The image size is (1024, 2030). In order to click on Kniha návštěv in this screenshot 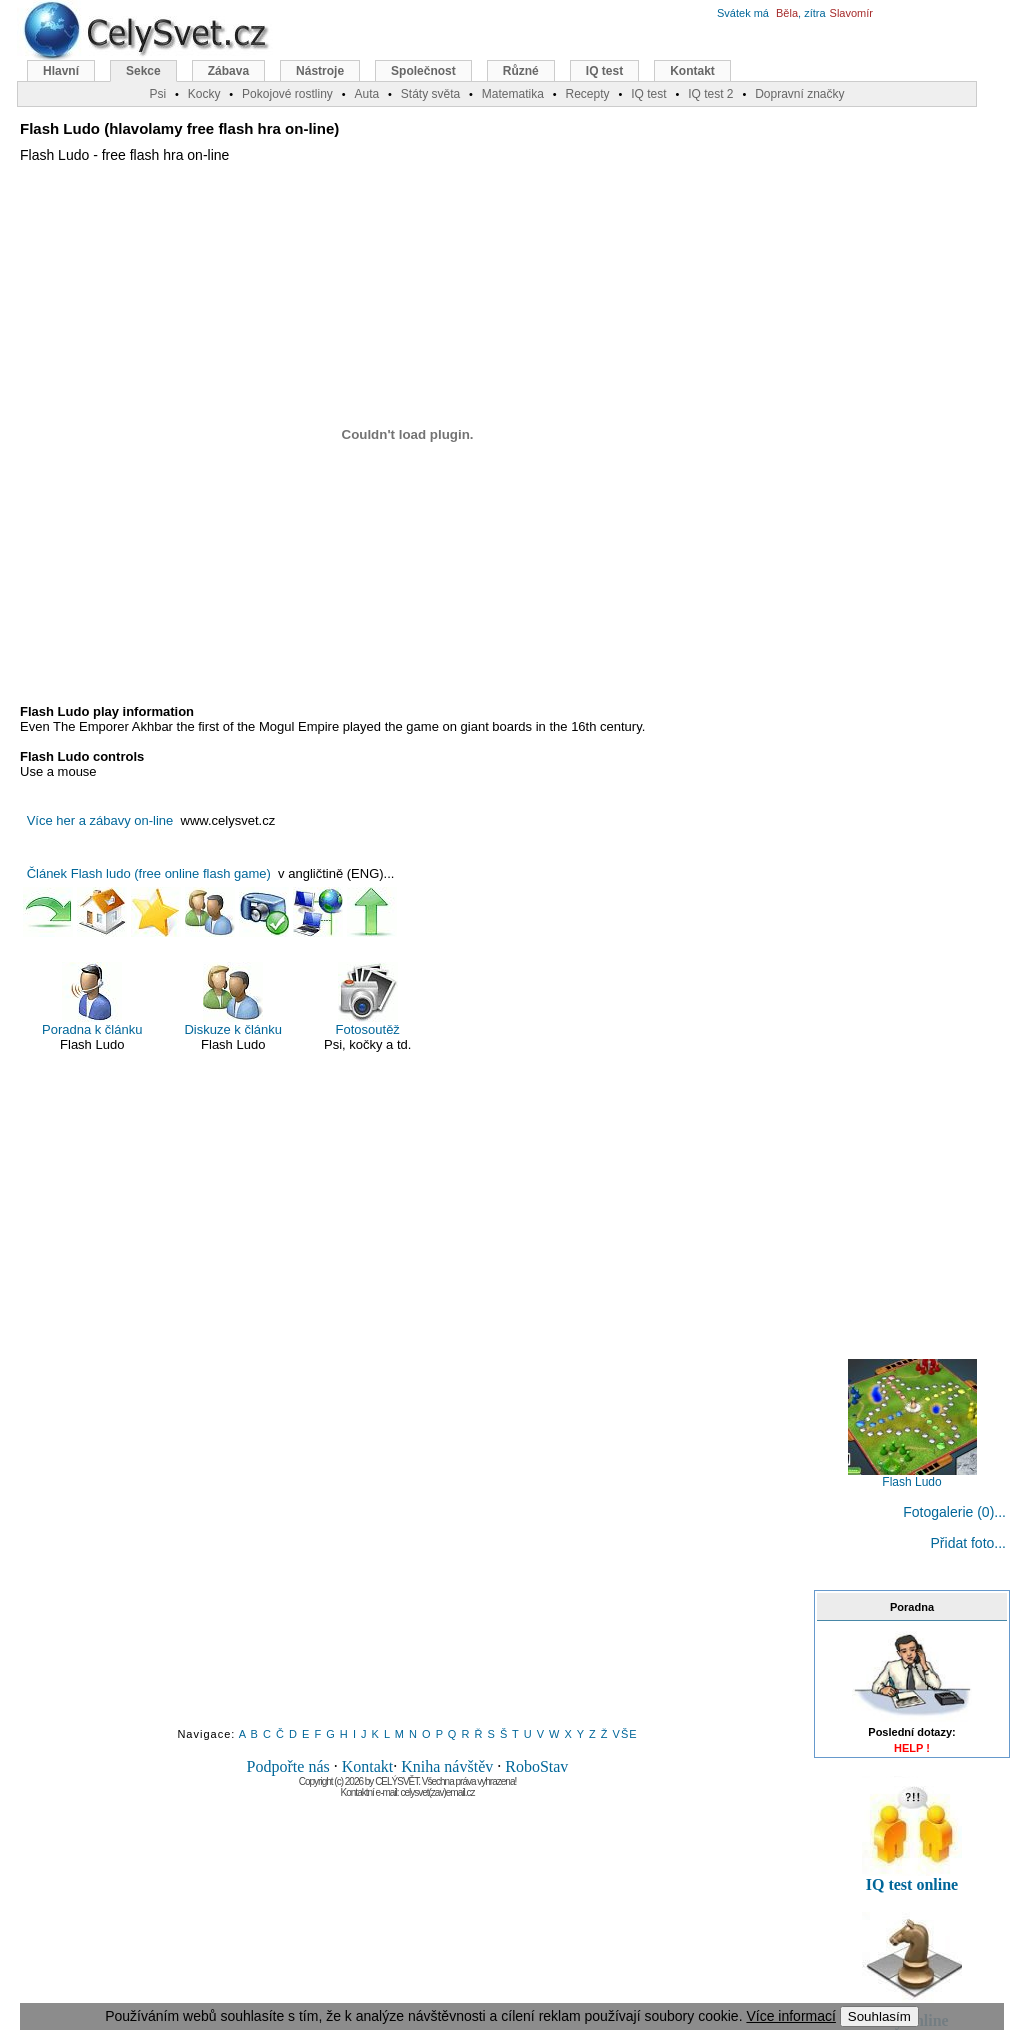, I will do `click(447, 1766)`.